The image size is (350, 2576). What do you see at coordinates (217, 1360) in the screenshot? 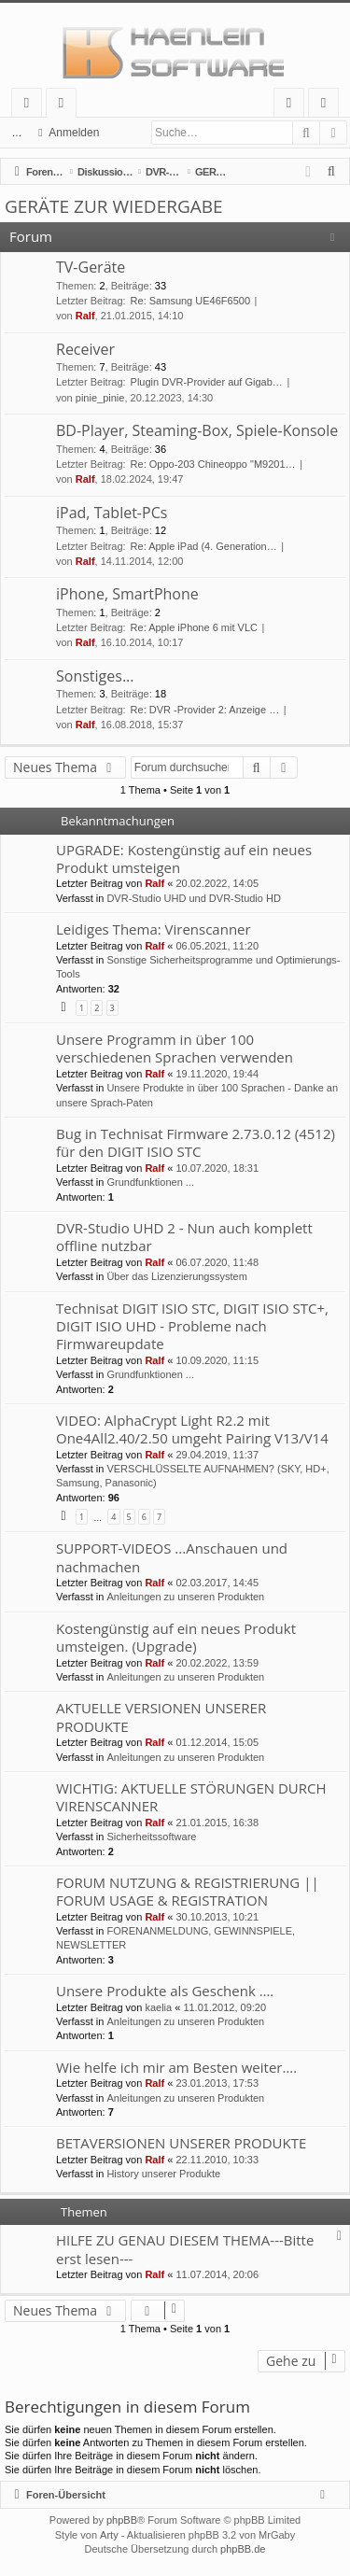
I see `10.09.2020, 11:15` at bounding box center [217, 1360].